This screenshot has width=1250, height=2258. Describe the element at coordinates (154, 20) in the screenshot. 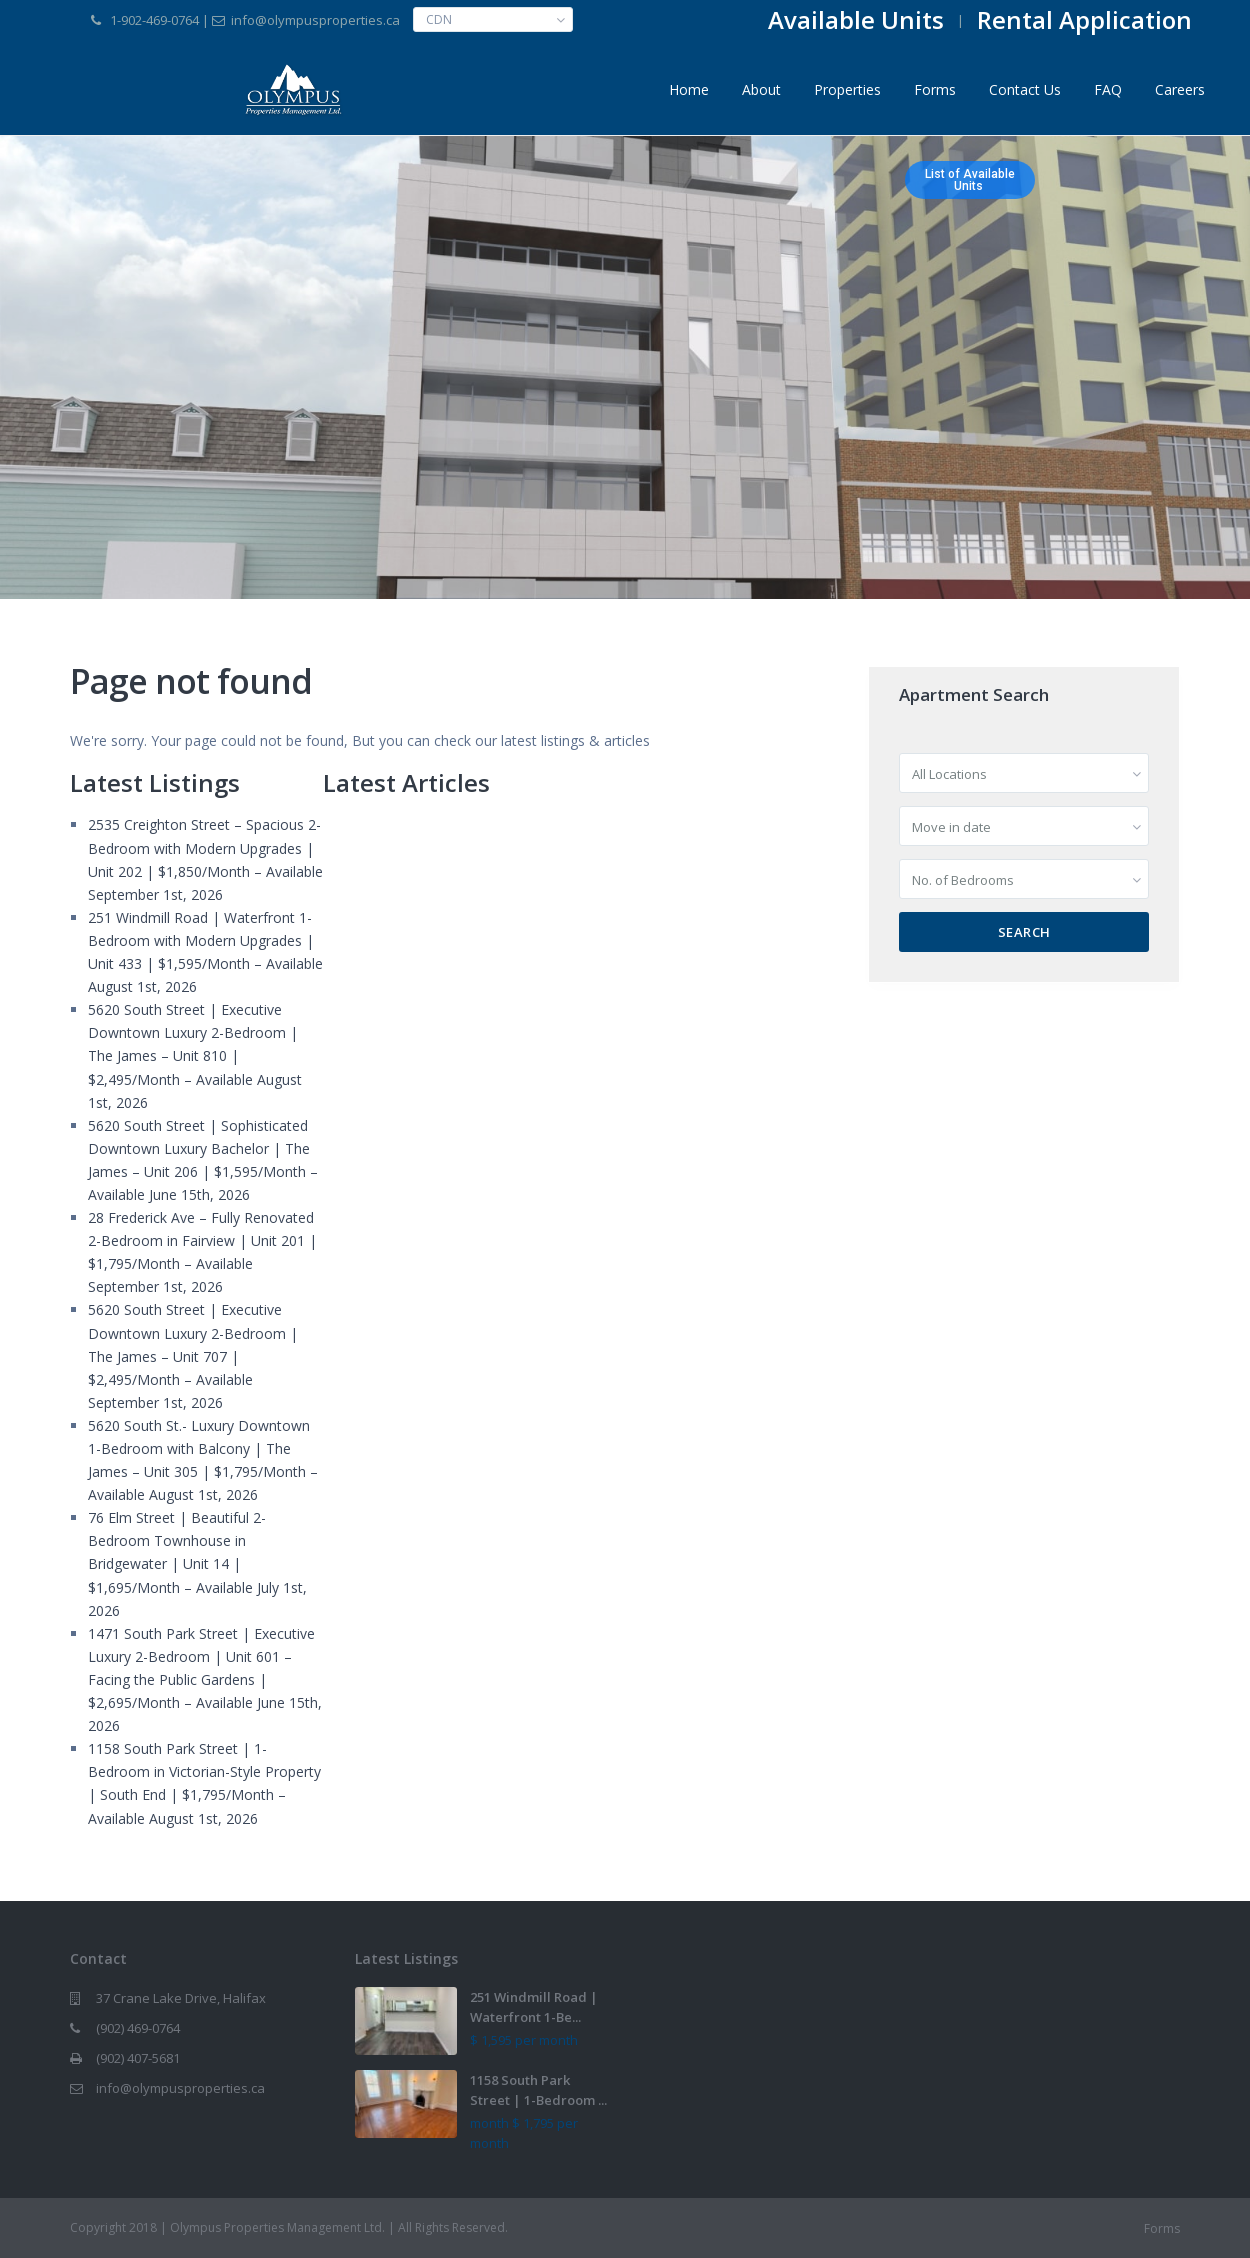

I see `1-902-469-0764` at that location.